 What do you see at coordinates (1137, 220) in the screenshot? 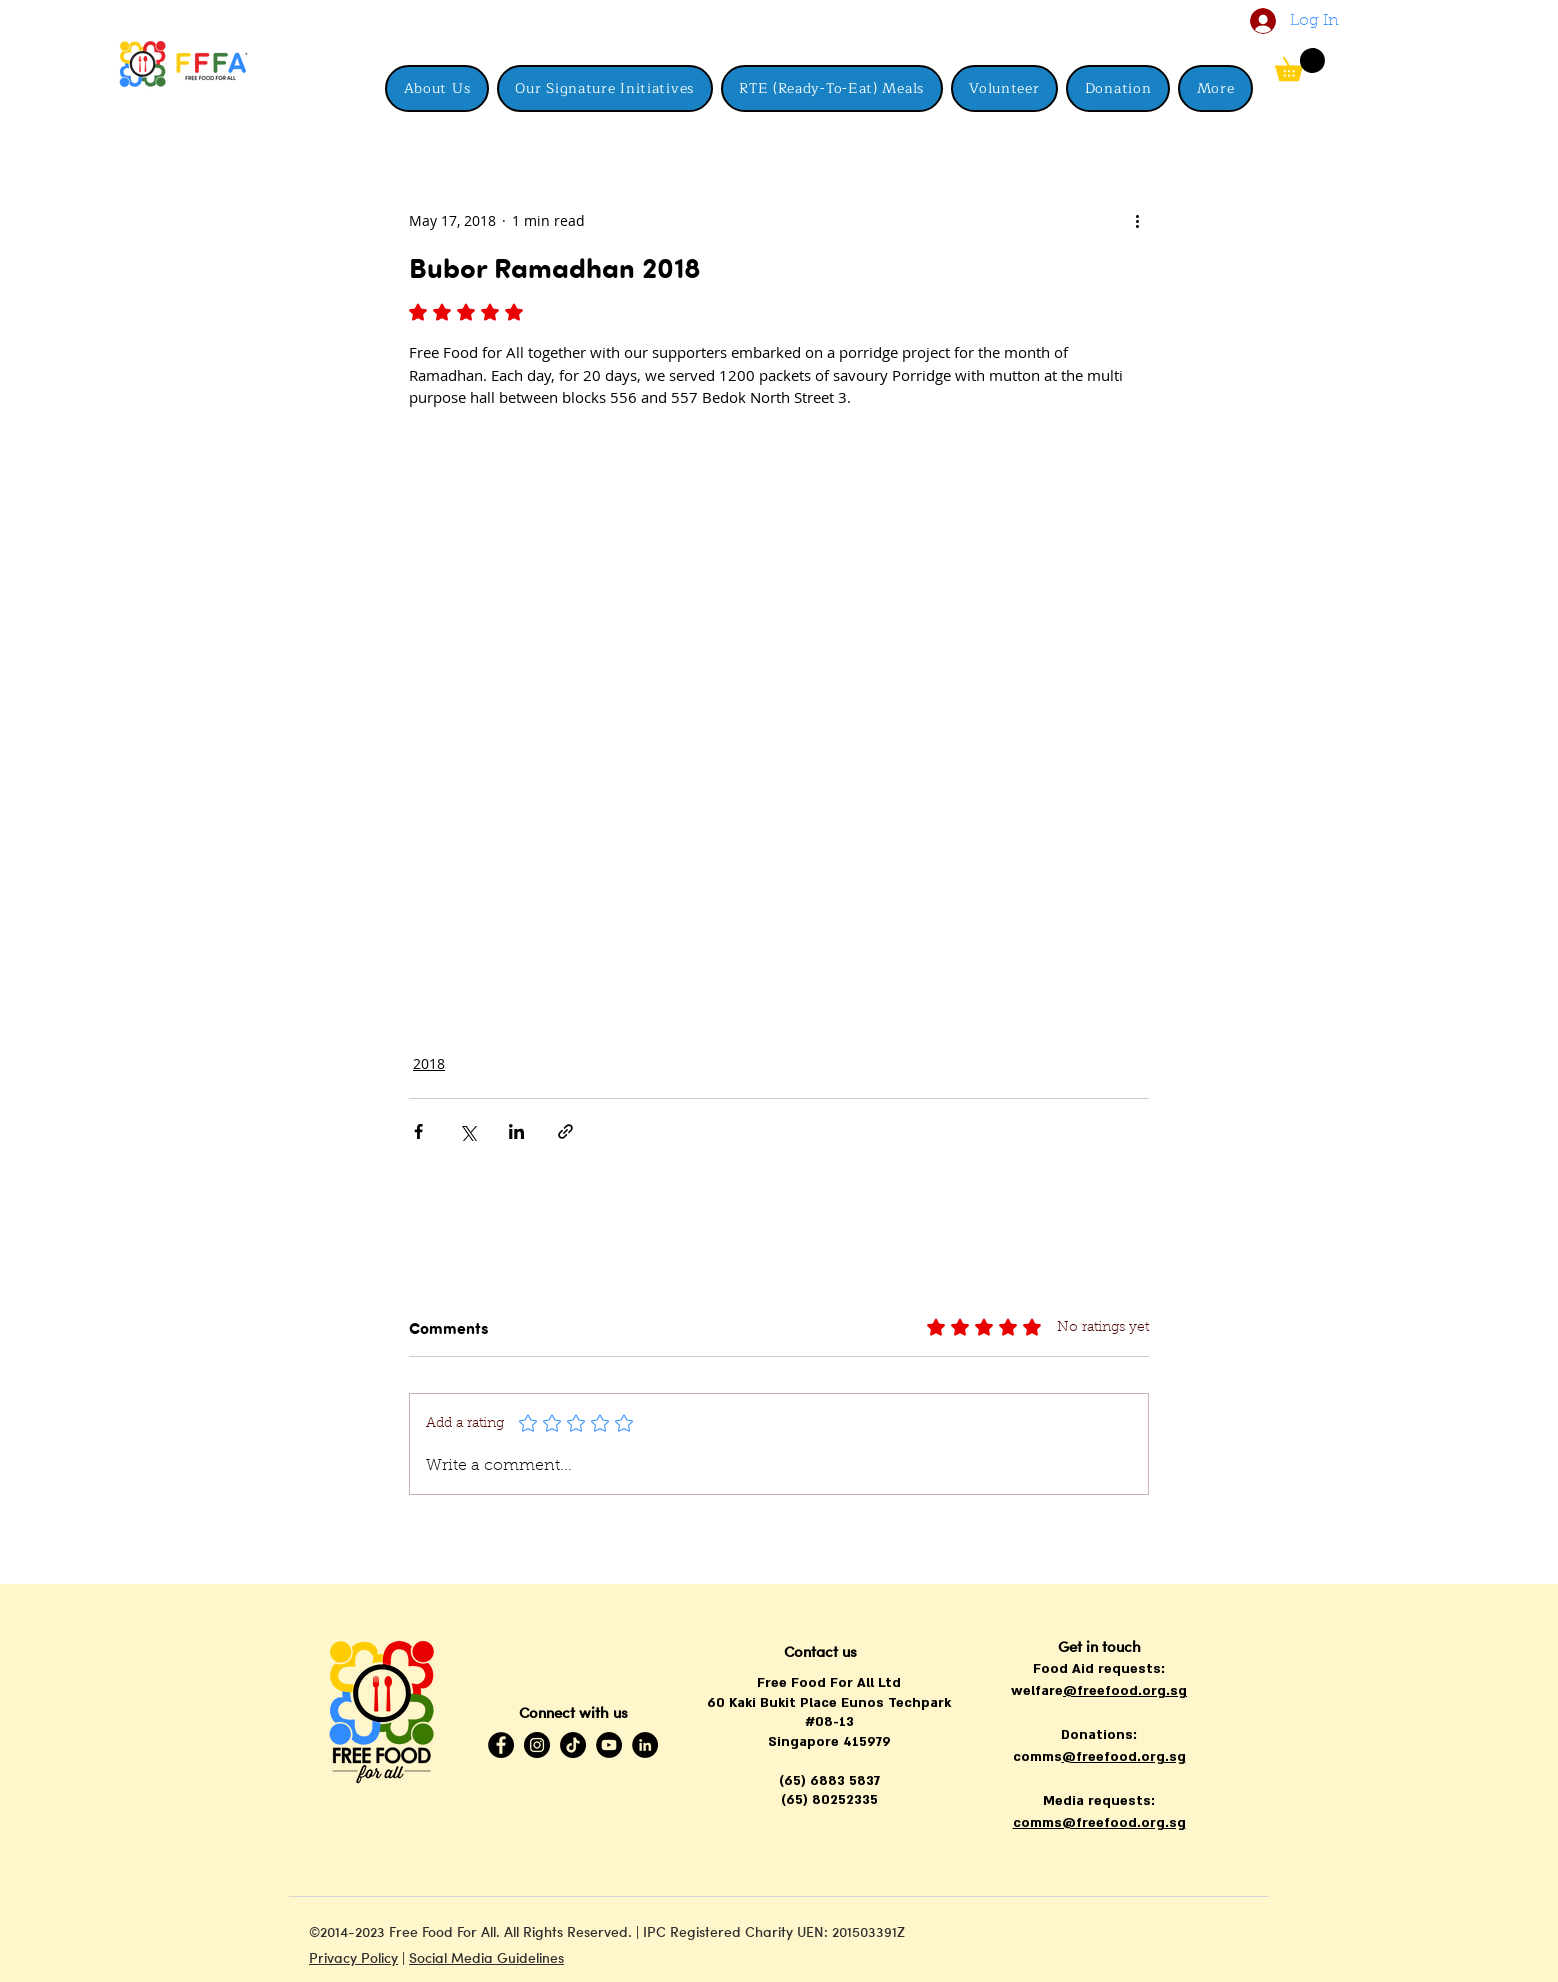
I see `[More actions]` at bounding box center [1137, 220].